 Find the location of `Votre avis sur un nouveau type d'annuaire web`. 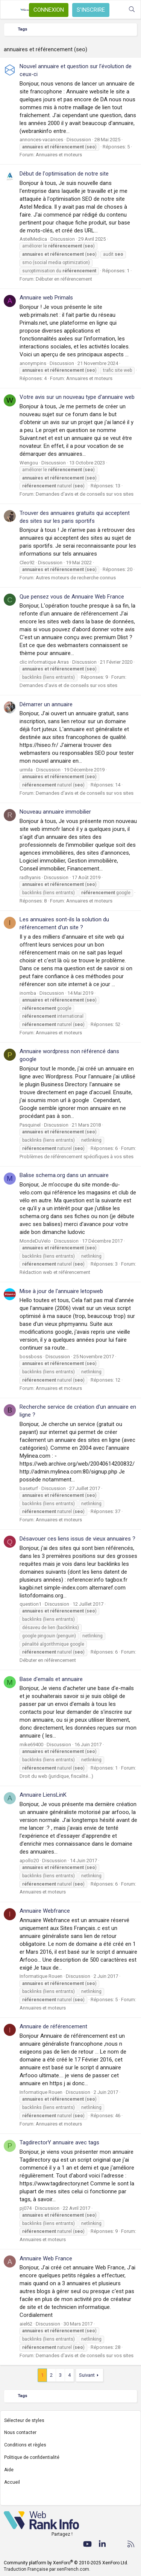

Votre avis sur un nouveau type d'annuaire web is located at coordinates (77, 397).